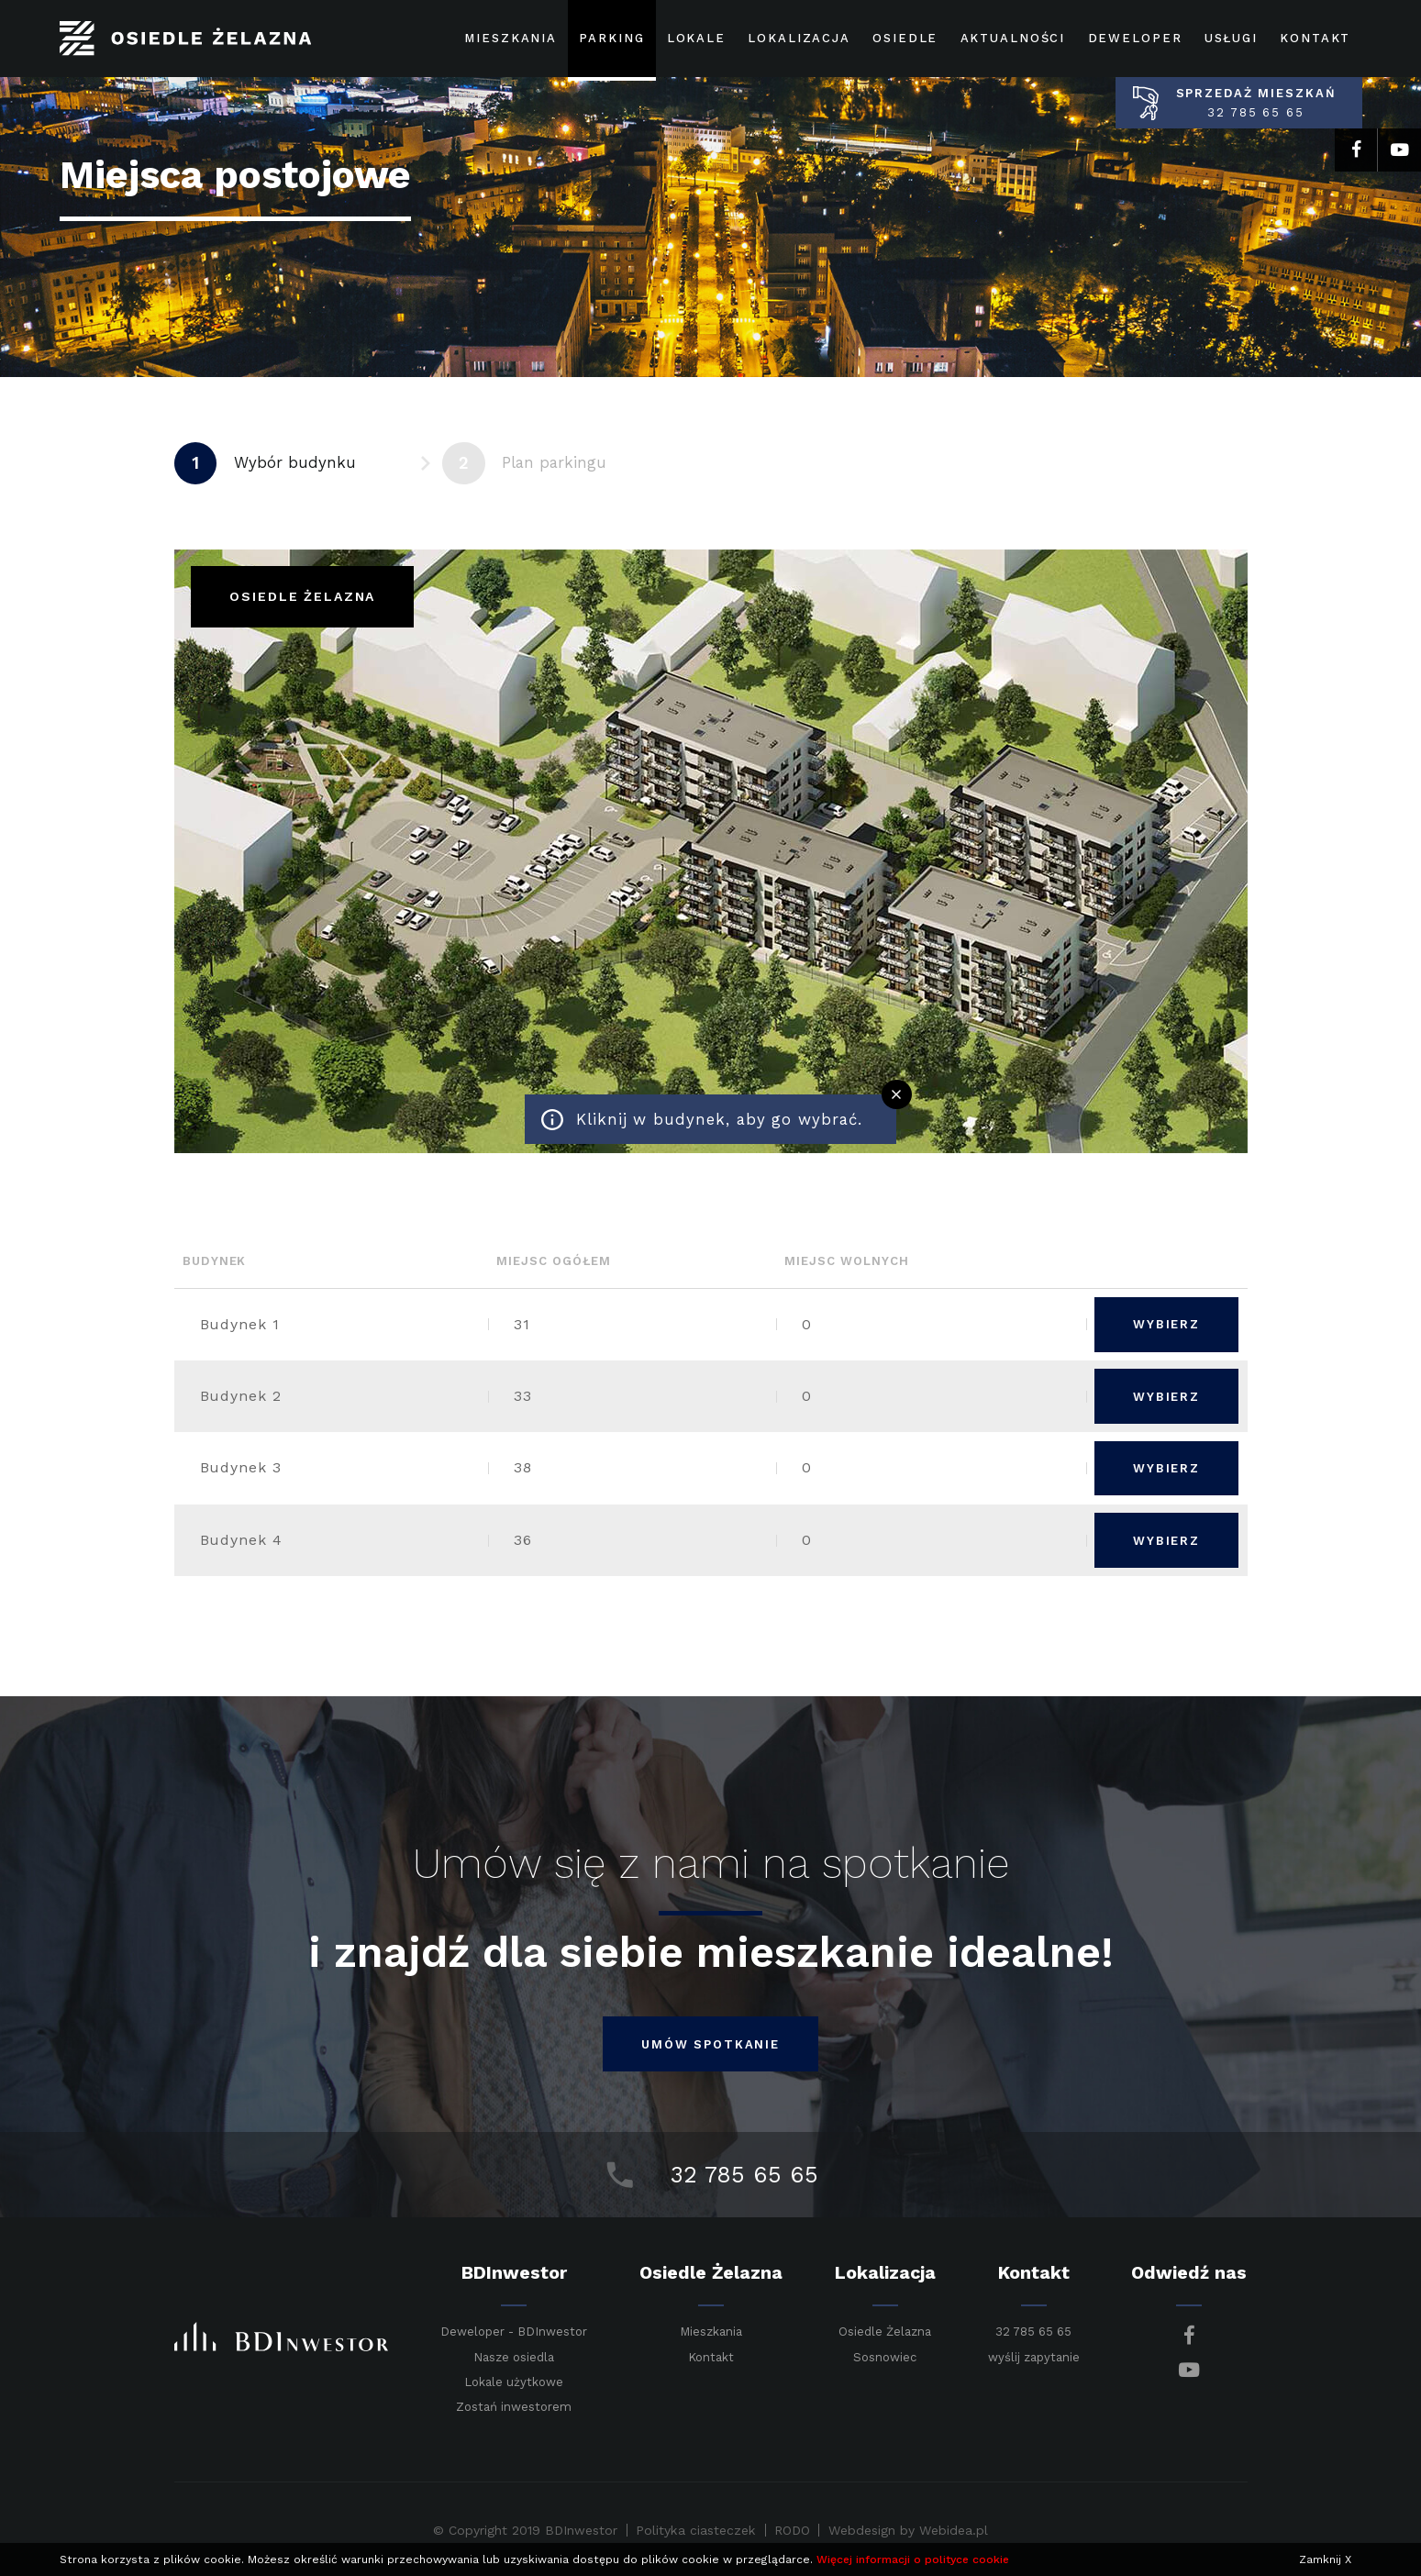 Image resolution: width=1421 pixels, height=2576 pixels. Describe the element at coordinates (711, 2357) in the screenshot. I see `Kontakt` at that location.